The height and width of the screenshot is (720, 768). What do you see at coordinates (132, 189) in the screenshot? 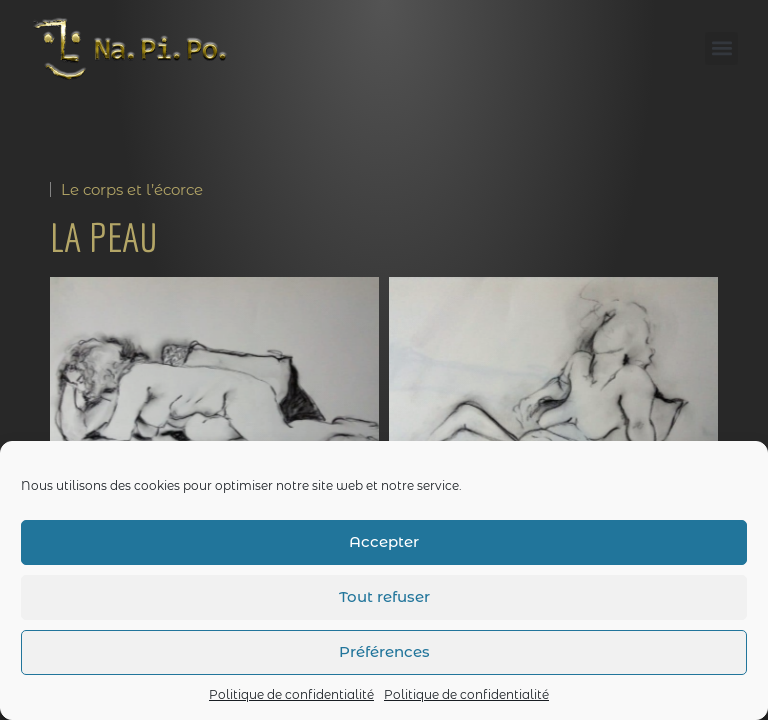
I see `Le corps et l’écorce` at bounding box center [132, 189].